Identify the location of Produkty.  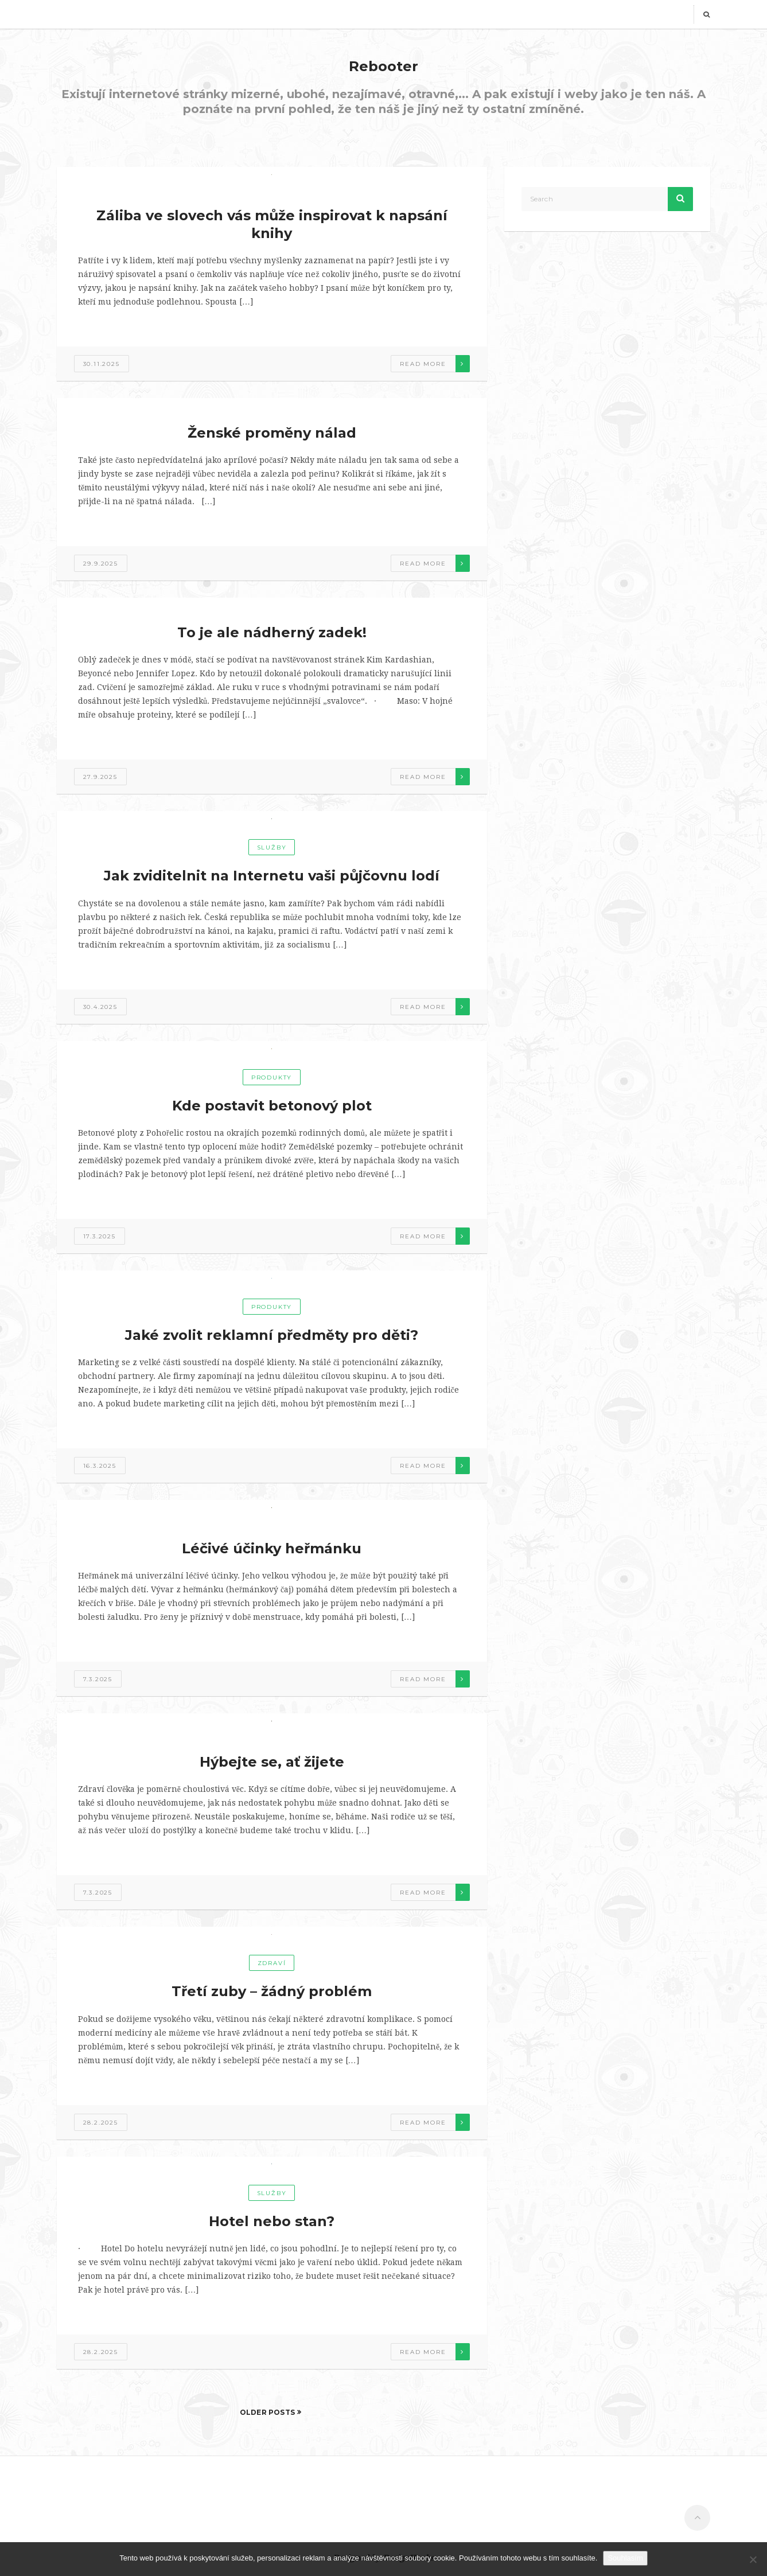
(271, 1077).